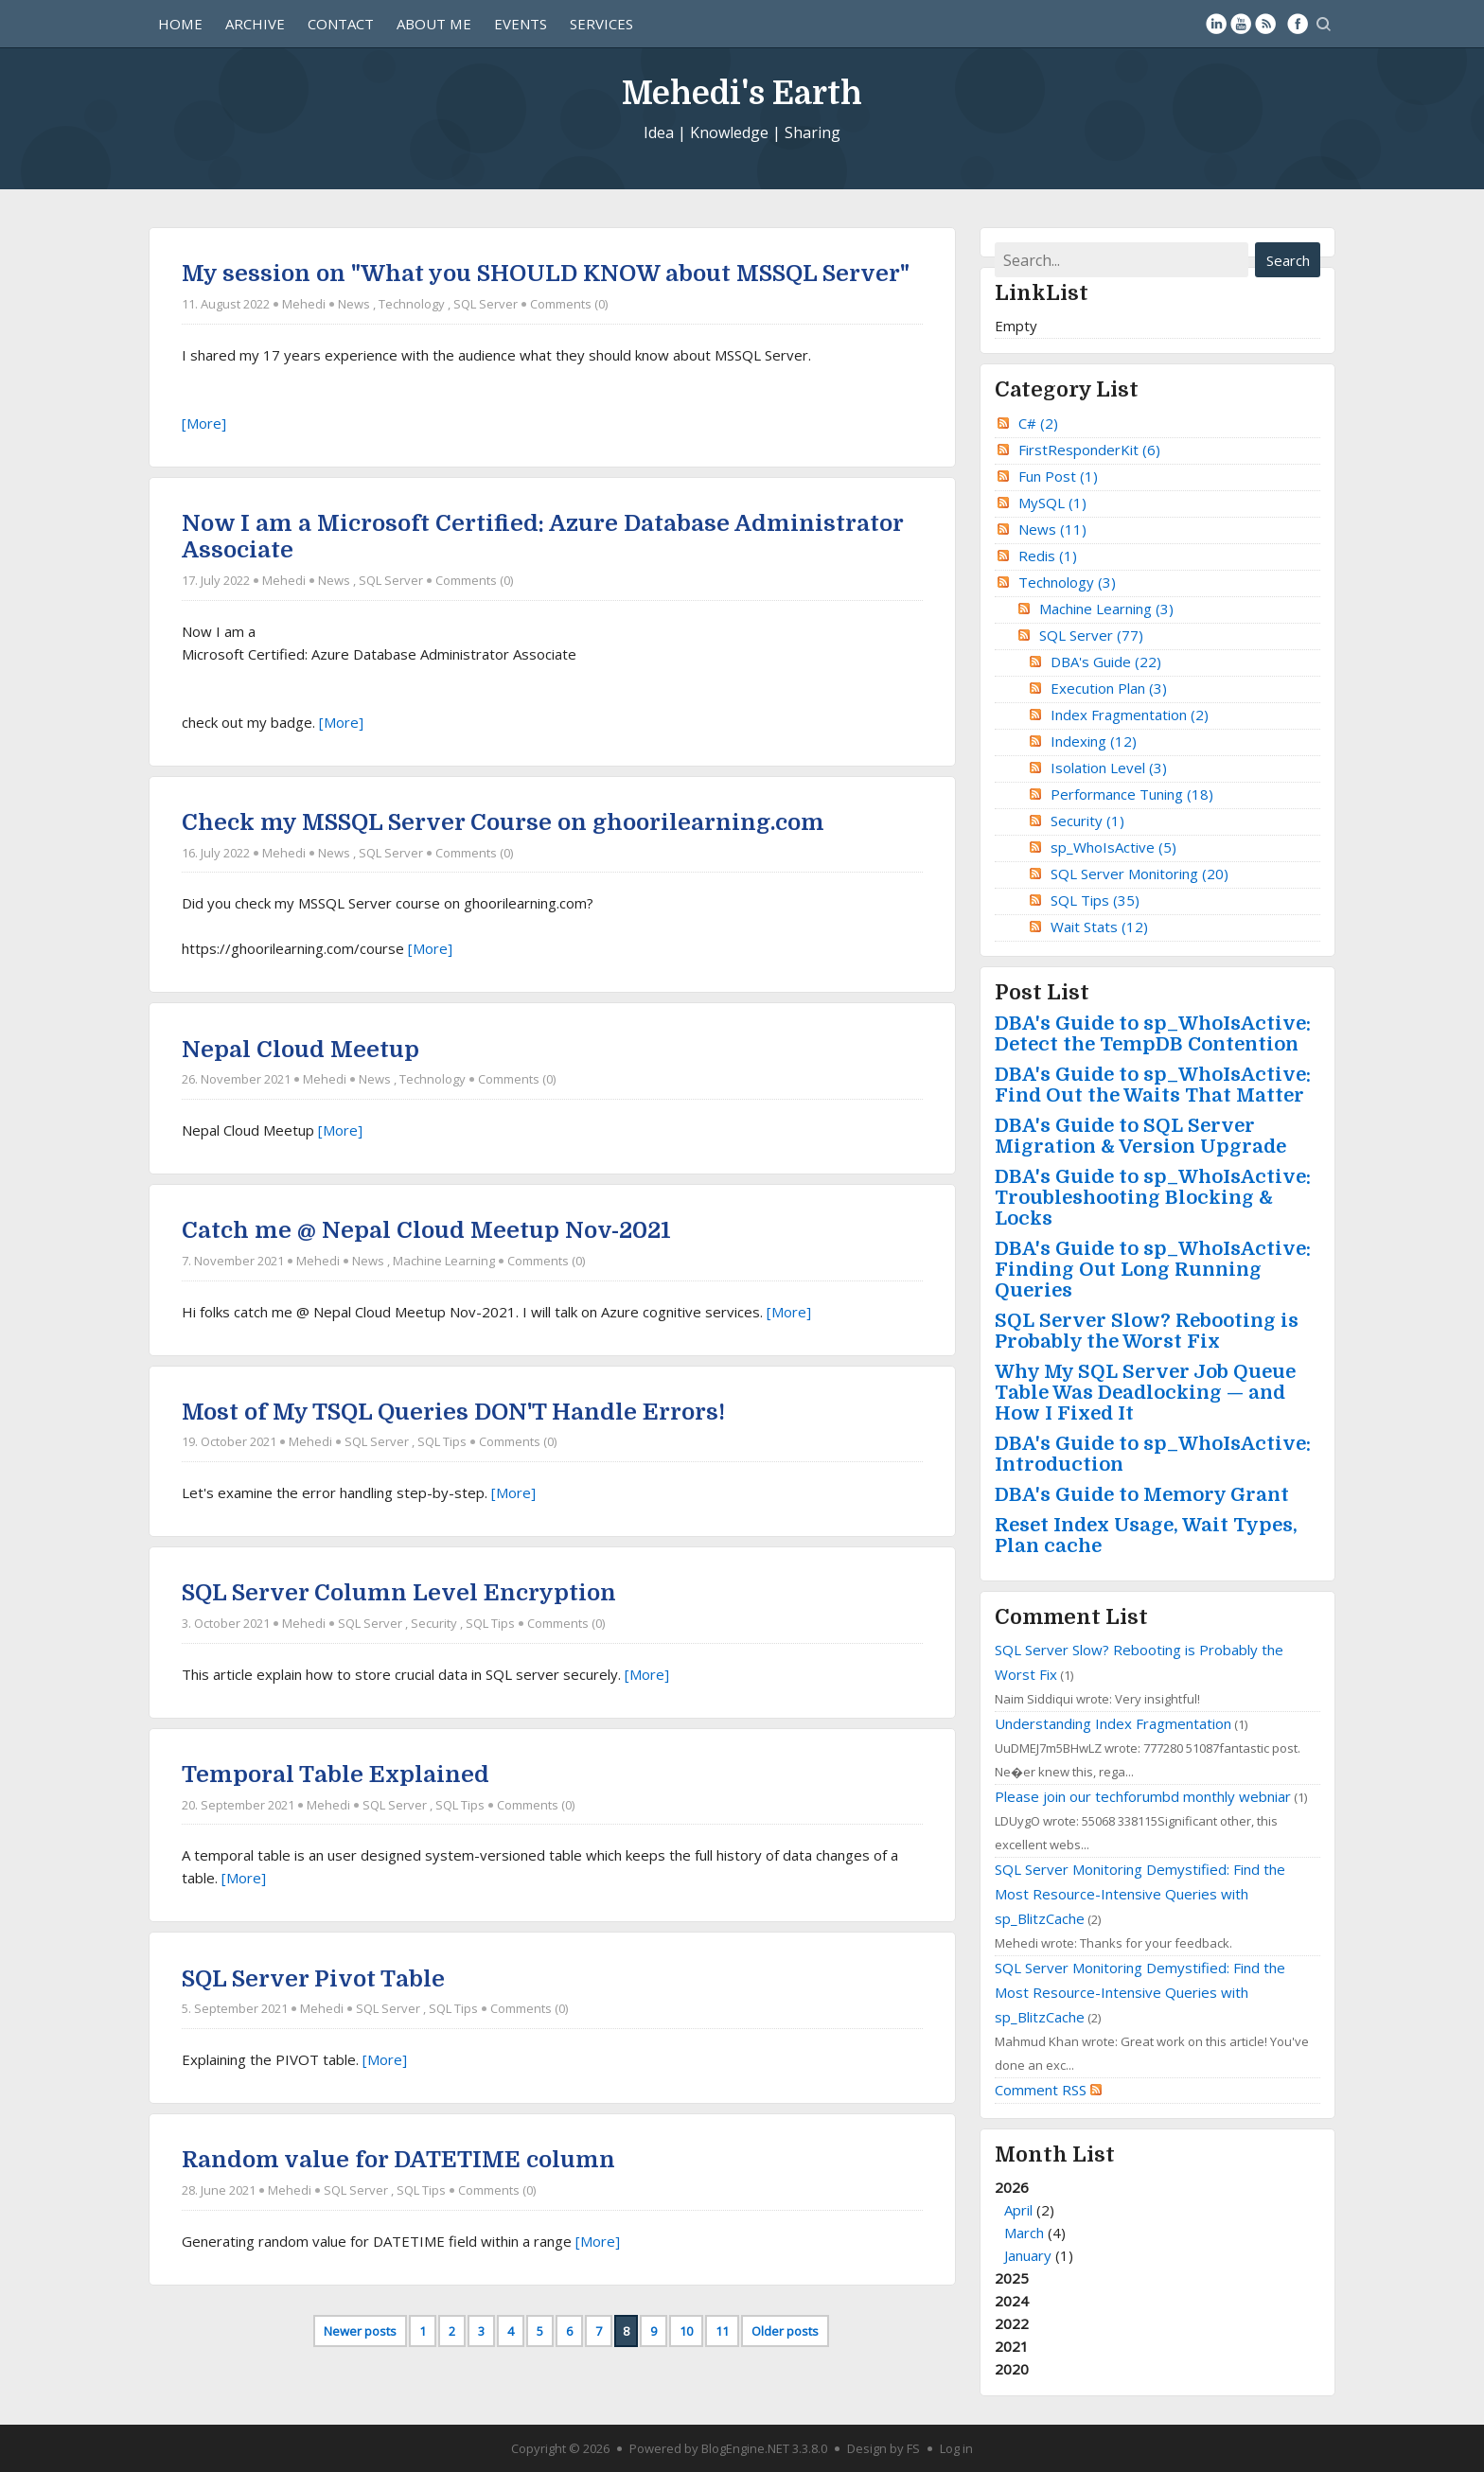  What do you see at coordinates (1047, 555) in the screenshot?
I see `Redis` at bounding box center [1047, 555].